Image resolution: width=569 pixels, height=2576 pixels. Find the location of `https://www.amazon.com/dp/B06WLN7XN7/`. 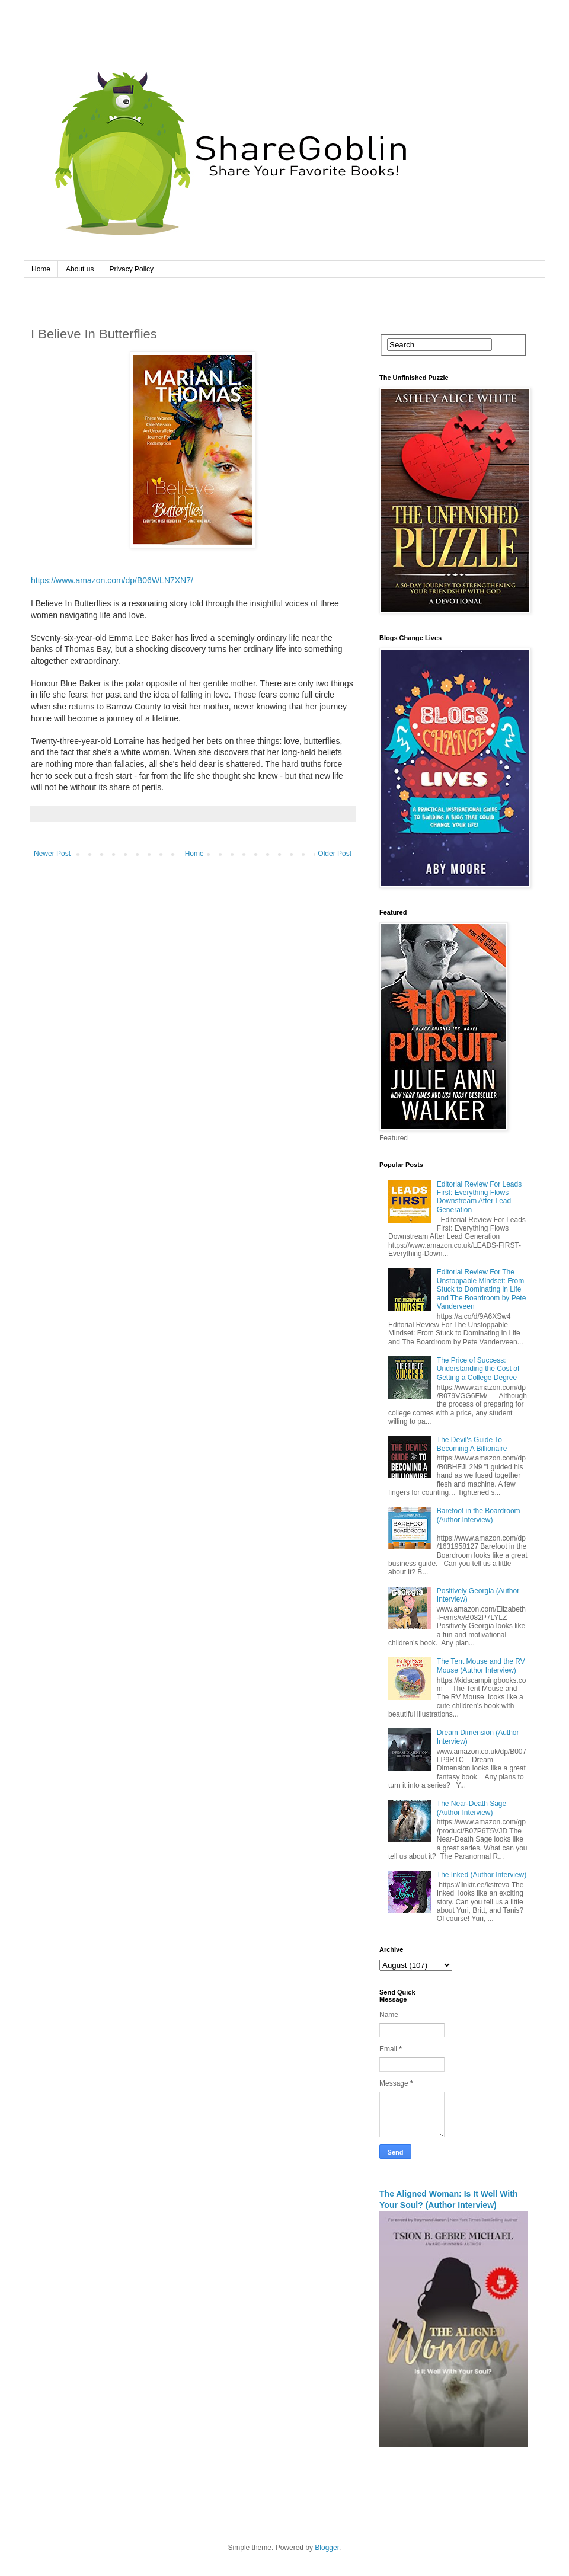

https://www.amazon.com/dp/B06WLN7XN7/ is located at coordinates (112, 580).